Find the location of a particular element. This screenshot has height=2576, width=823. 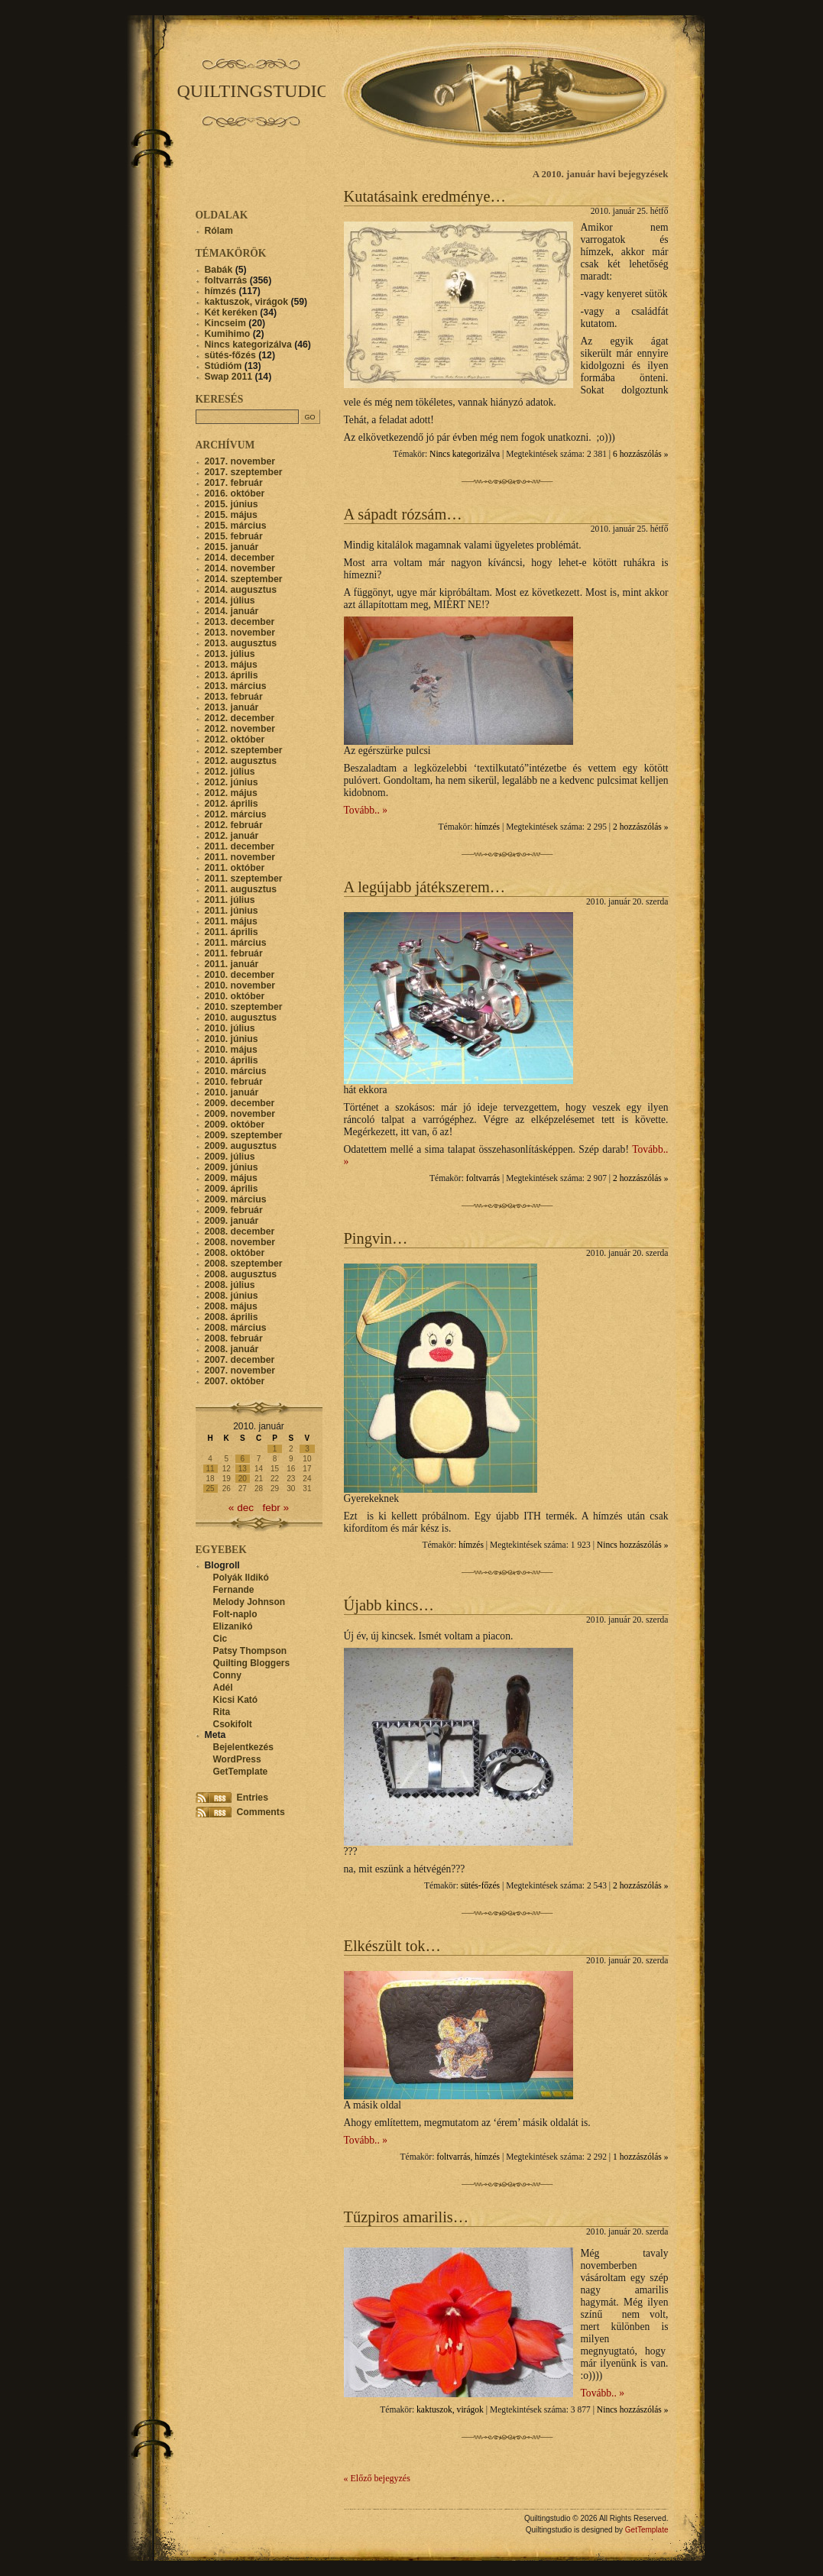

2012. március is located at coordinates (236, 814).